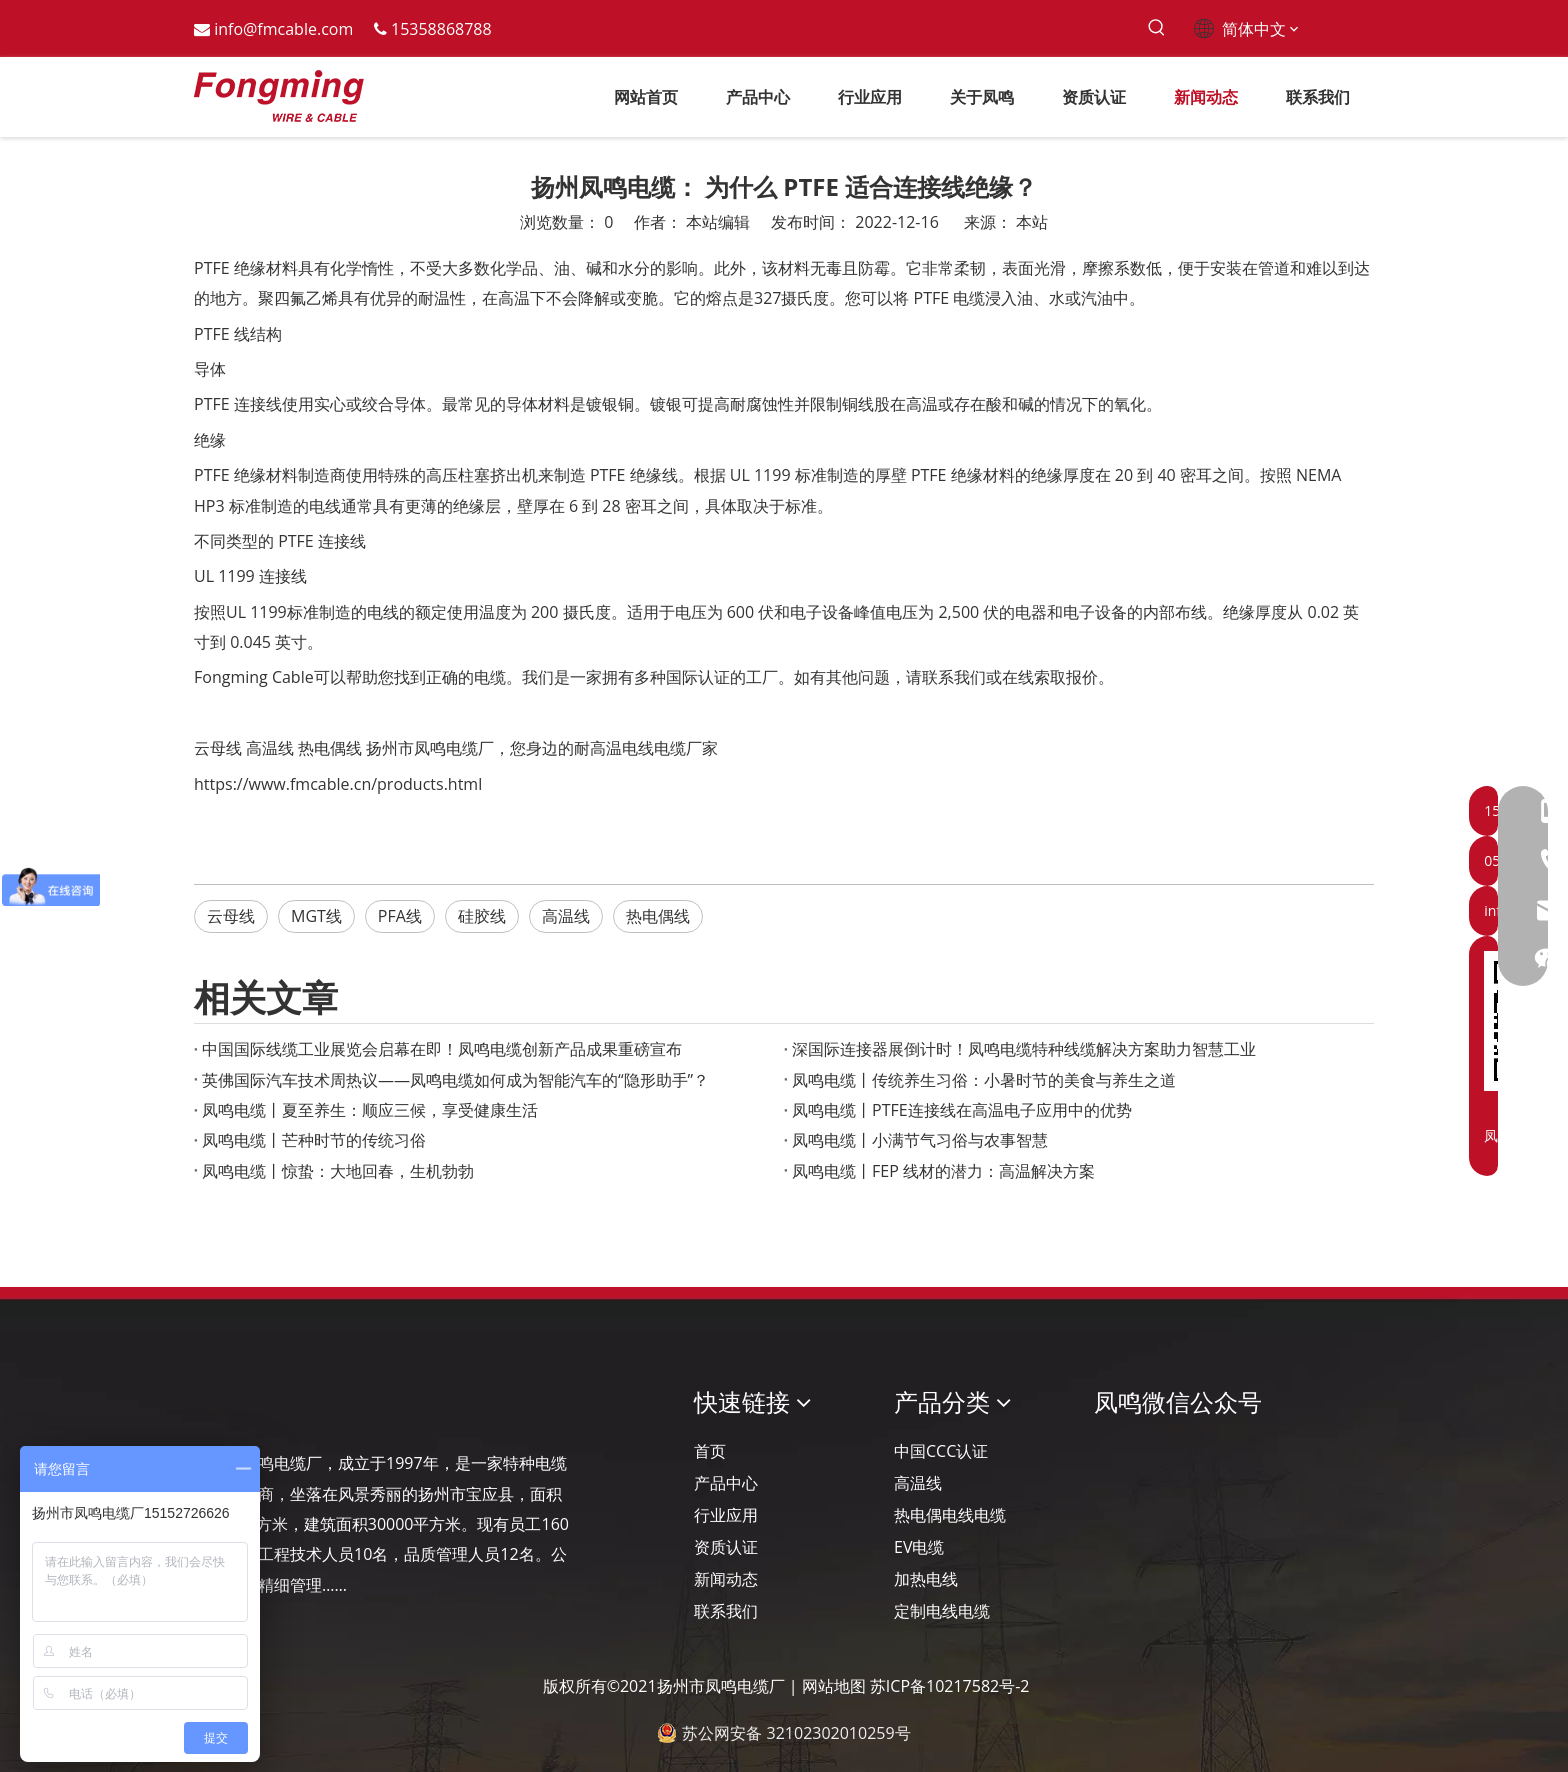  What do you see at coordinates (1156, 28) in the screenshot?
I see `[热门关键词：]` at bounding box center [1156, 28].